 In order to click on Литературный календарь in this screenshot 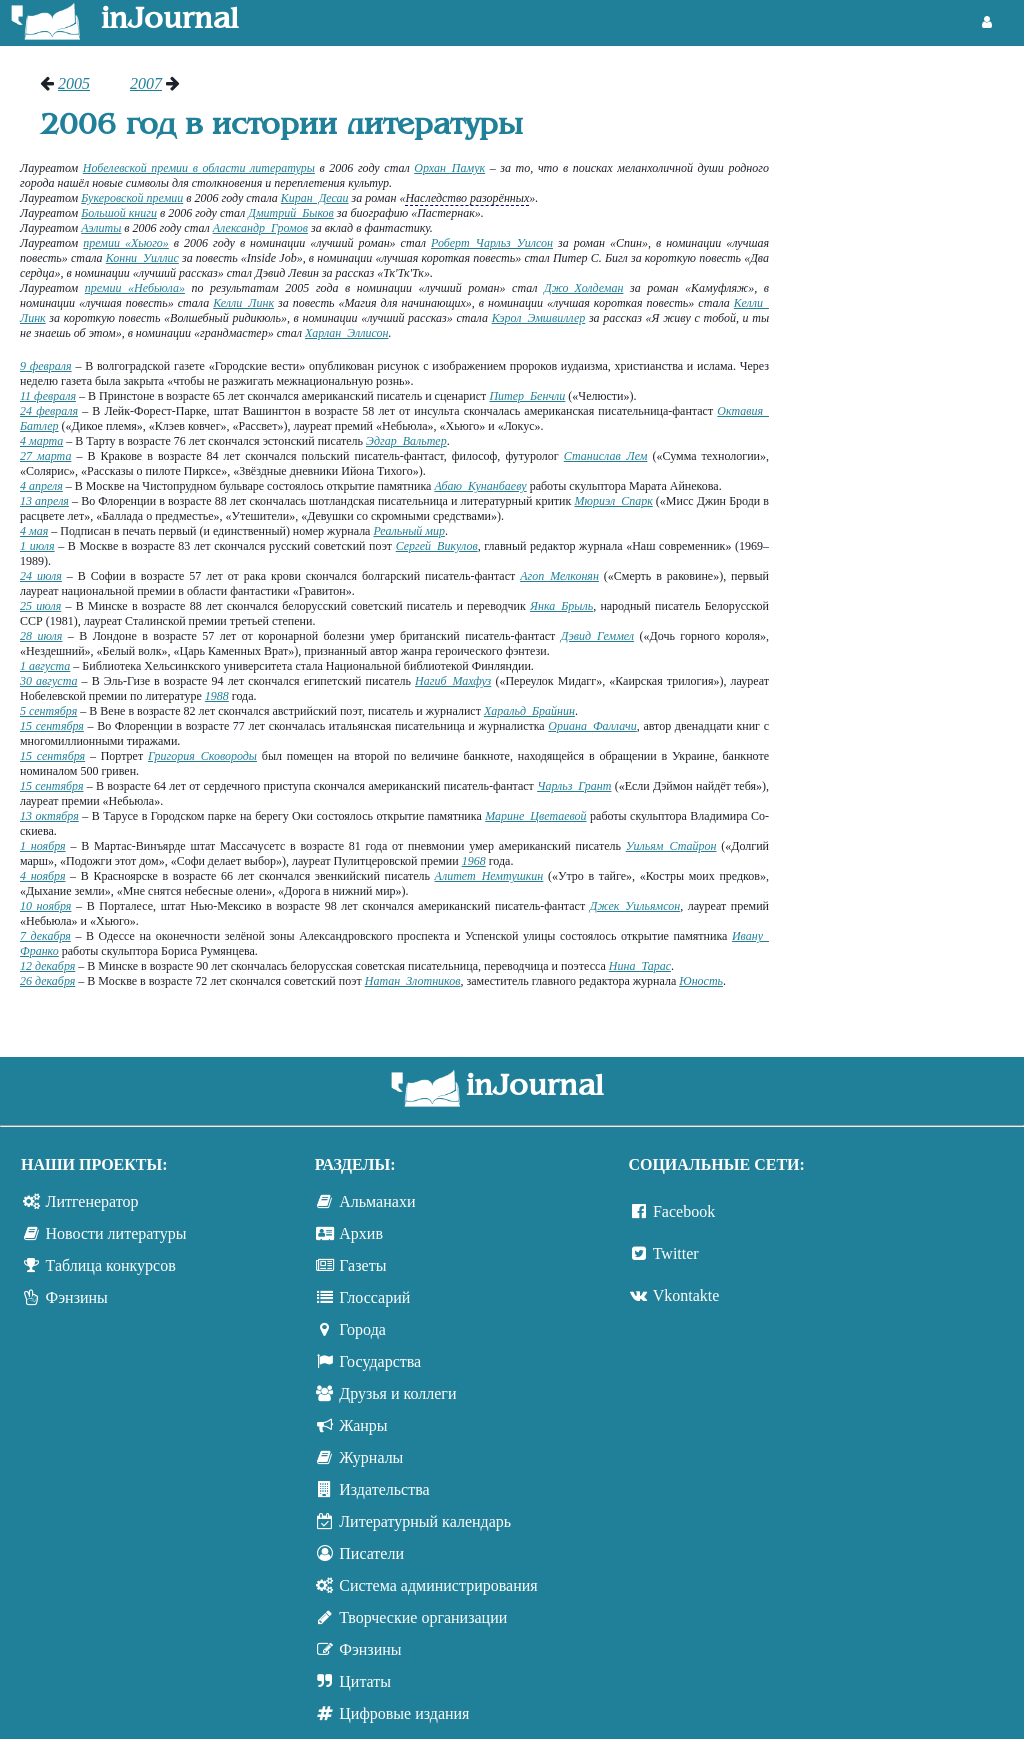, I will do `click(425, 1521)`.